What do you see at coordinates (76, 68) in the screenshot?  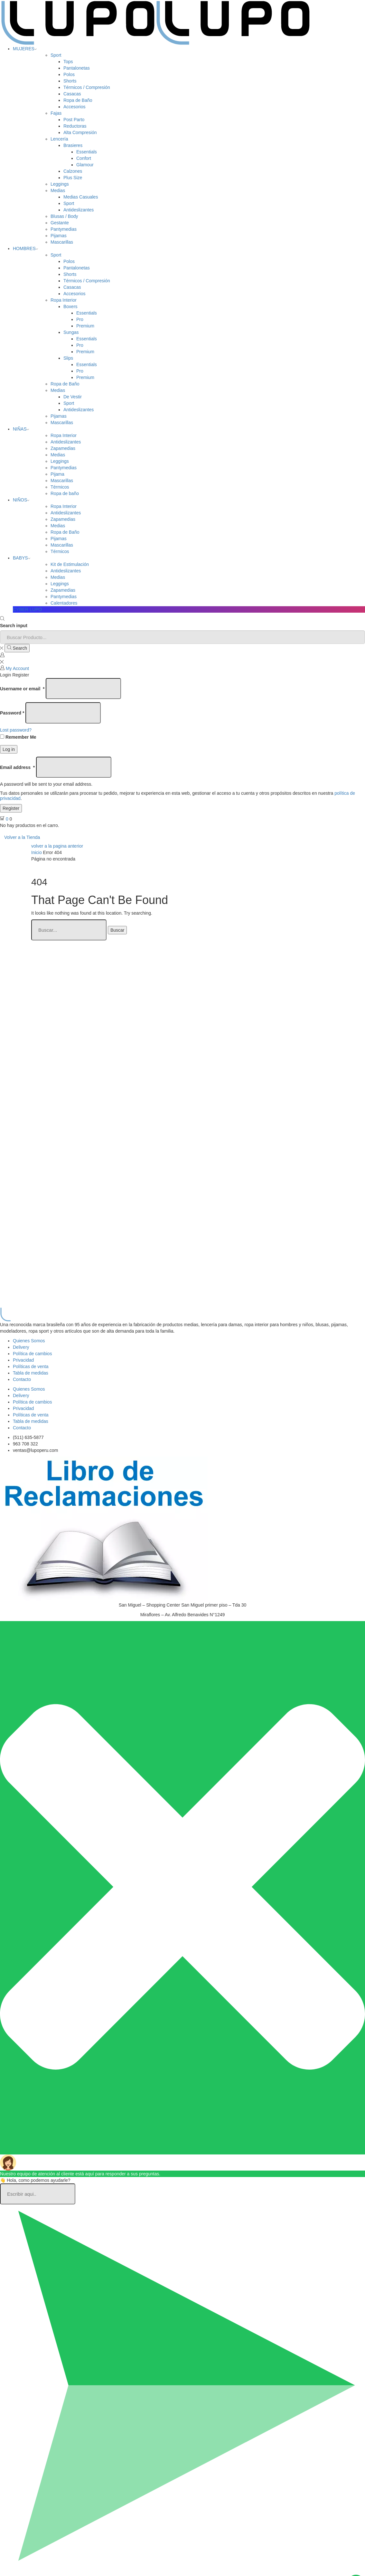 I see `Pantalonetas` at bounding box center [76, 68].